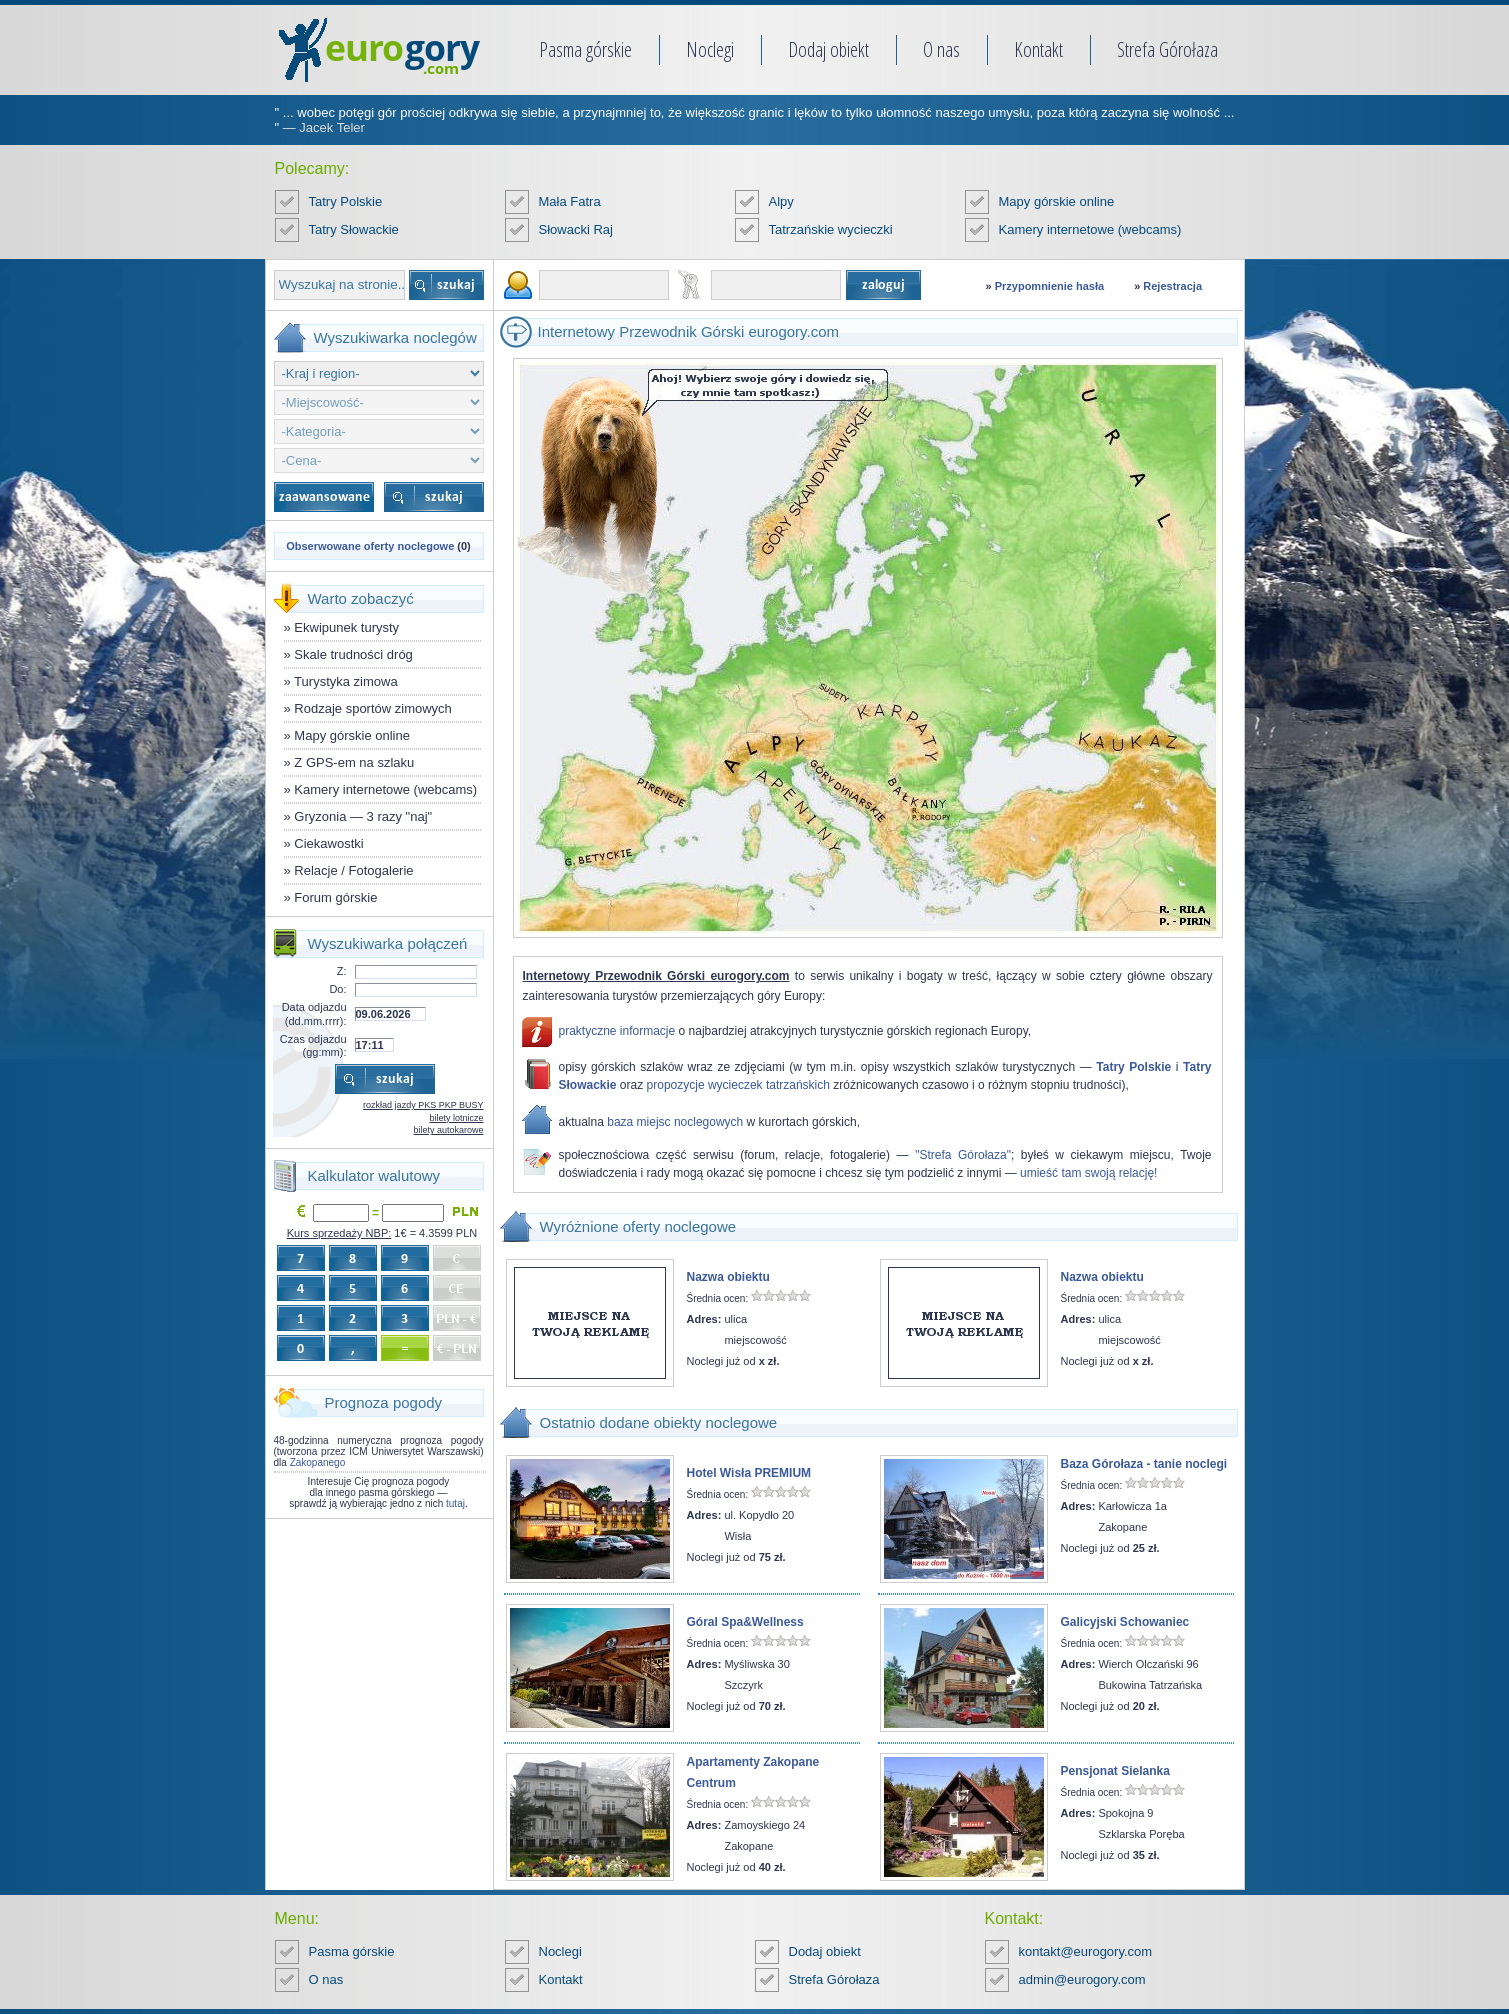 This screenshot has width=1509, height=2014. I want to click on Ciekawostki, so click(328, 843).